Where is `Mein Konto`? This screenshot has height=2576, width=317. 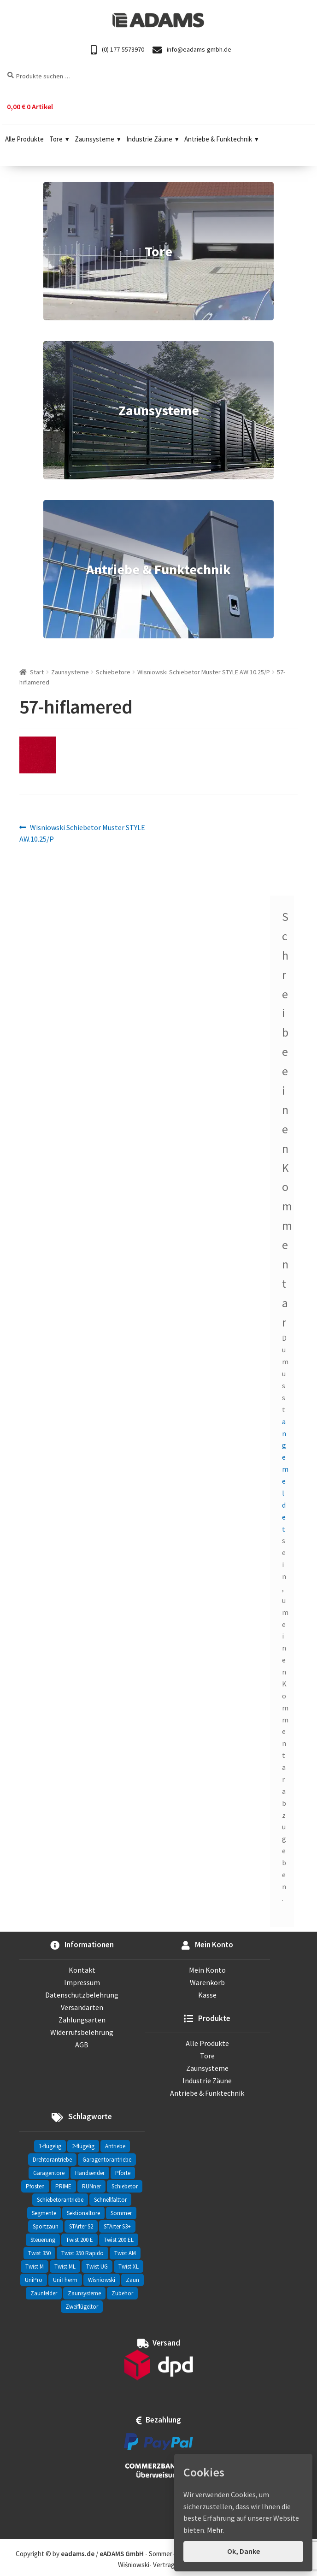 Mein Konto is located at coordinates (207, 1970).